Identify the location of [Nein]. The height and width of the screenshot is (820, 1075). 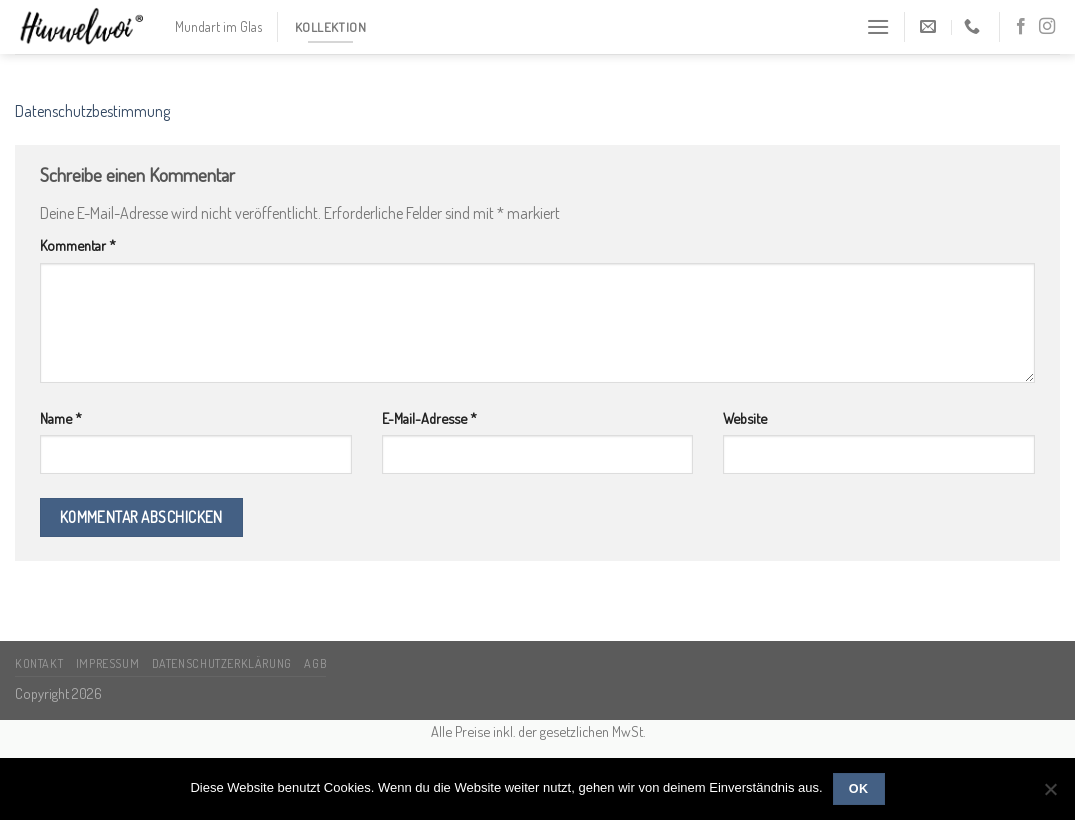
(1050, 795).